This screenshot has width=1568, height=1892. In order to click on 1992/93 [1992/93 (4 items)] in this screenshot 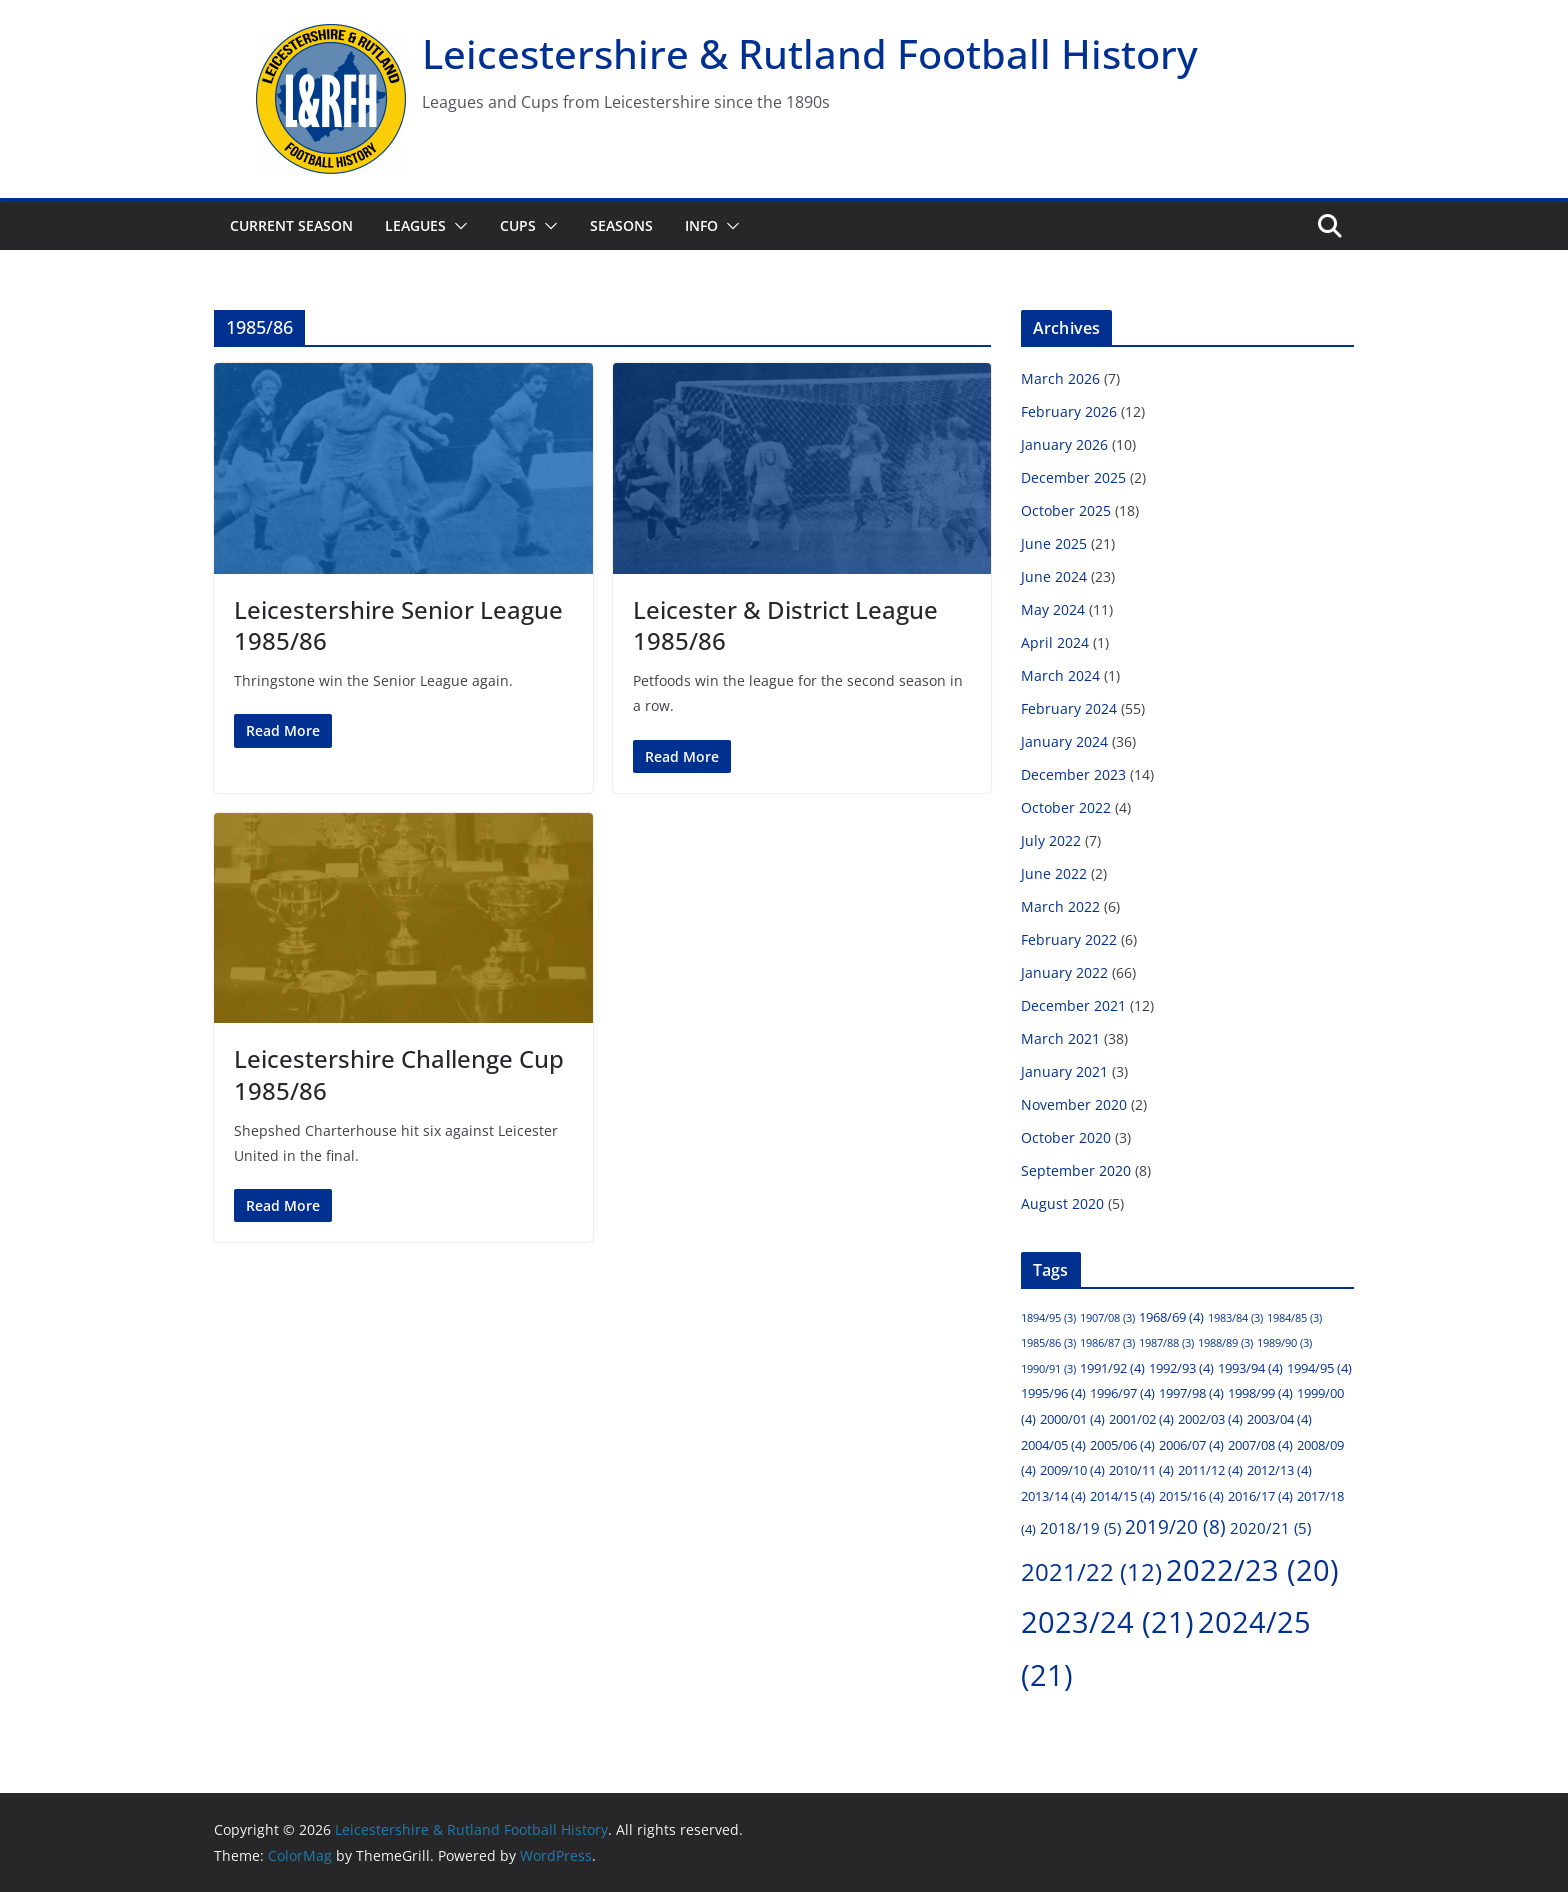, I will do `click(1181, 1368)`.